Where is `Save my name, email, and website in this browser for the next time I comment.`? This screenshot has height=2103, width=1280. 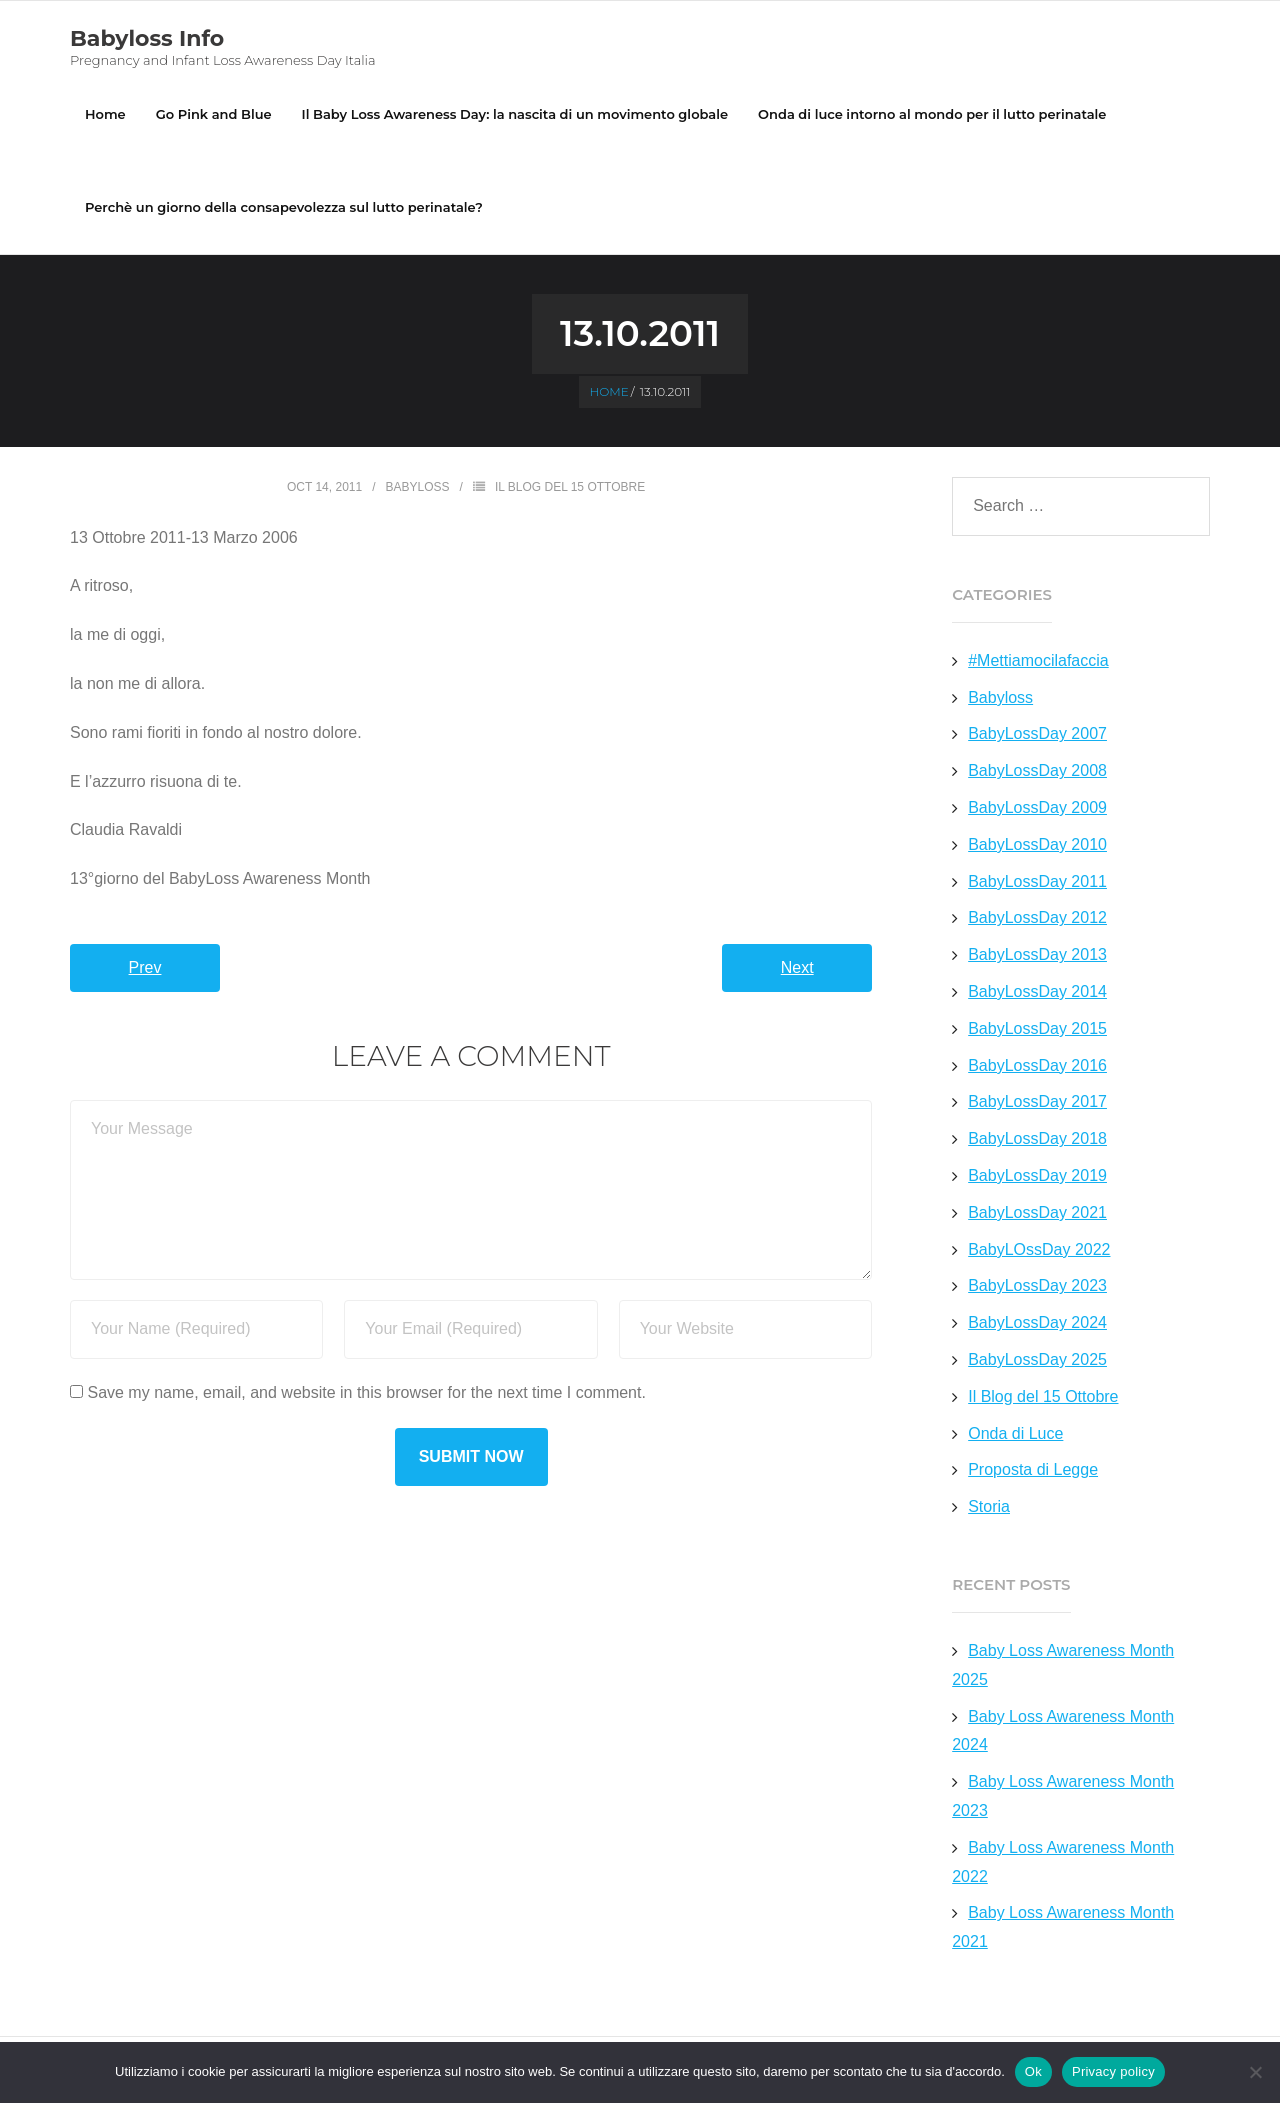 Save my name, email, and website in this browser for the next time I comment. is located at coordinates (366, 1393).